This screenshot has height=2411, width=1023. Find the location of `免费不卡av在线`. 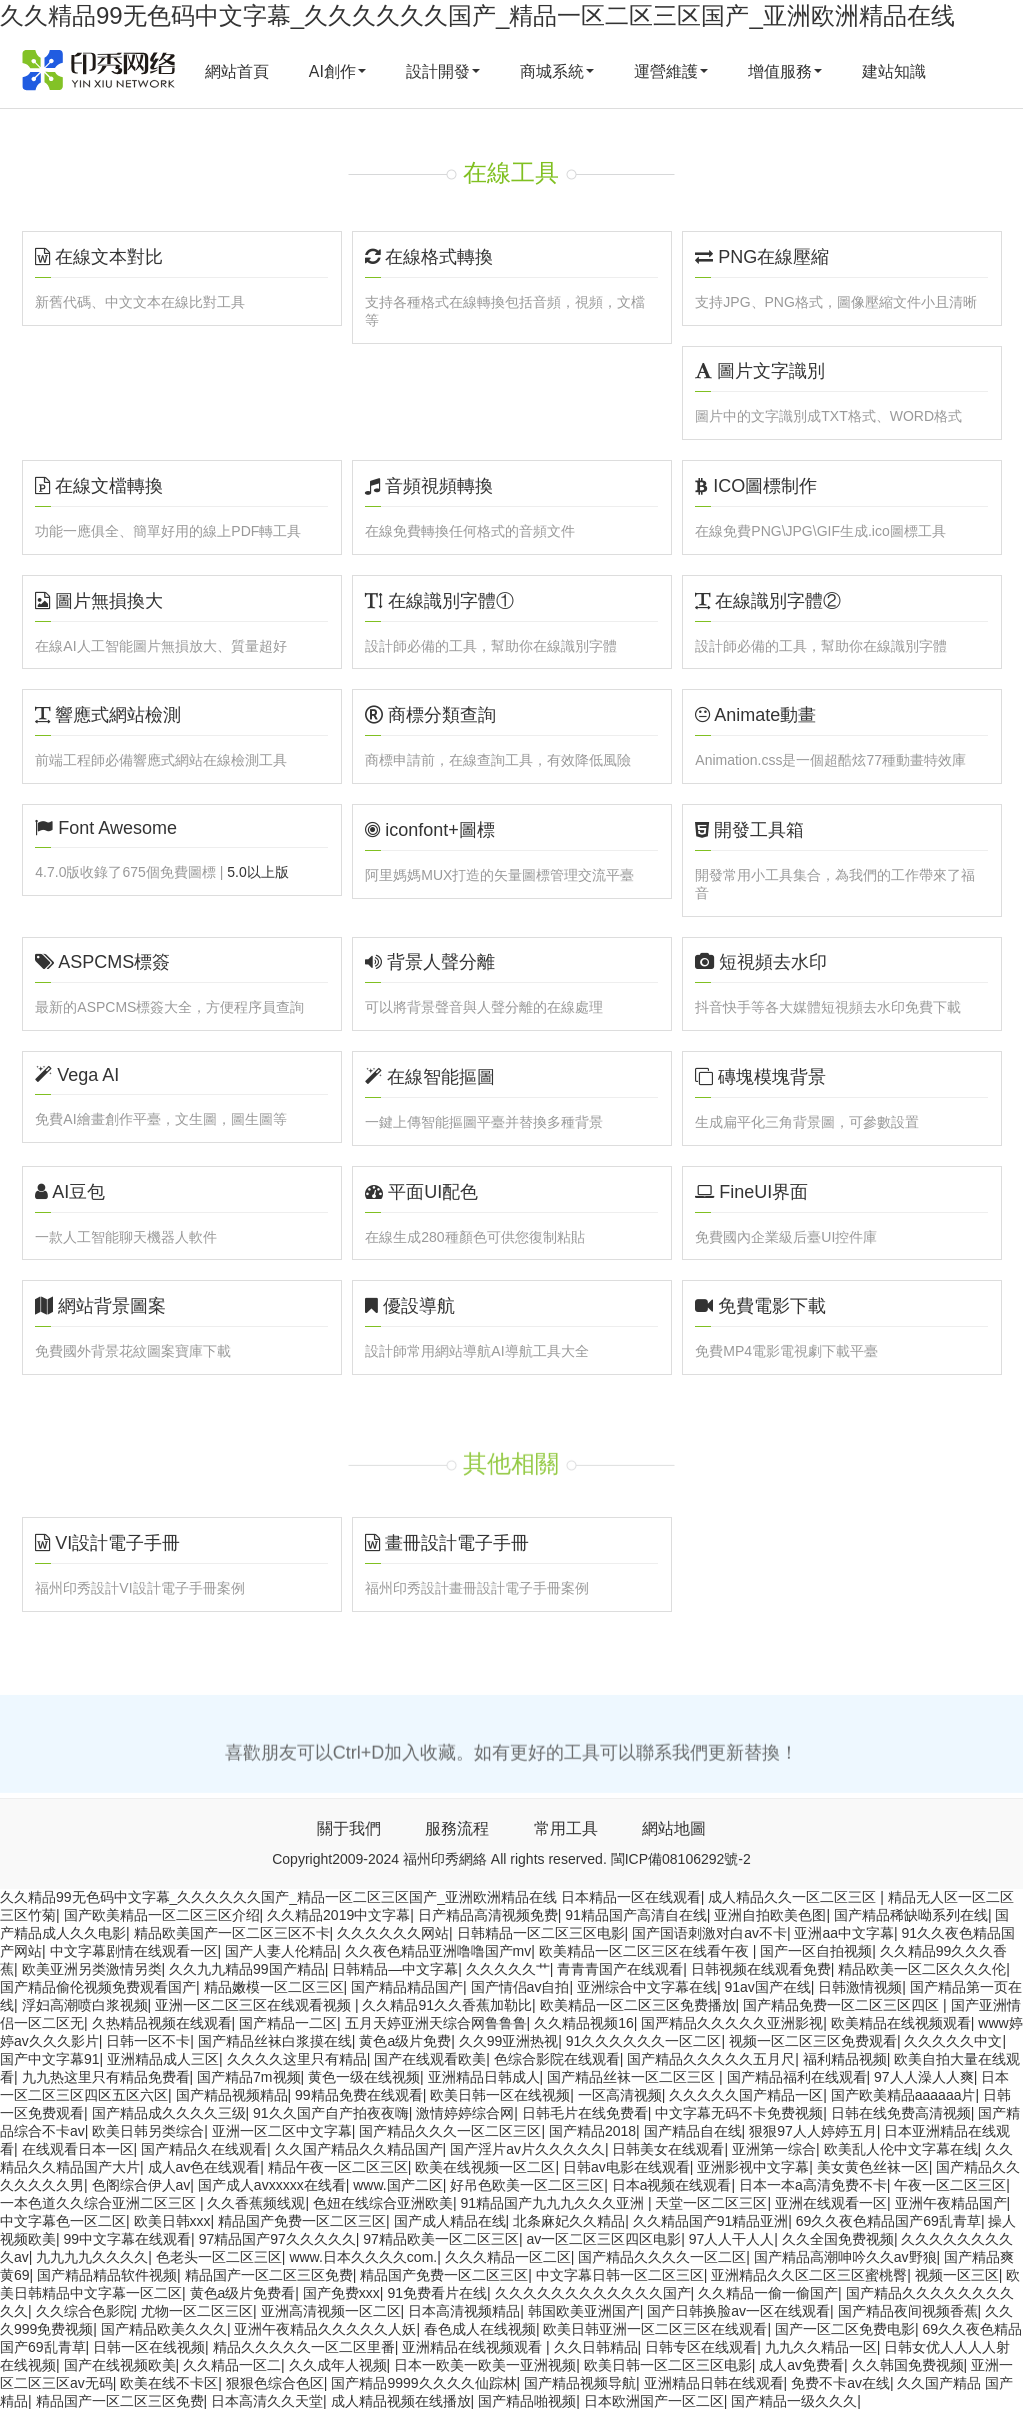

免费不卡av在线 is located at coordinates (840, 2383).